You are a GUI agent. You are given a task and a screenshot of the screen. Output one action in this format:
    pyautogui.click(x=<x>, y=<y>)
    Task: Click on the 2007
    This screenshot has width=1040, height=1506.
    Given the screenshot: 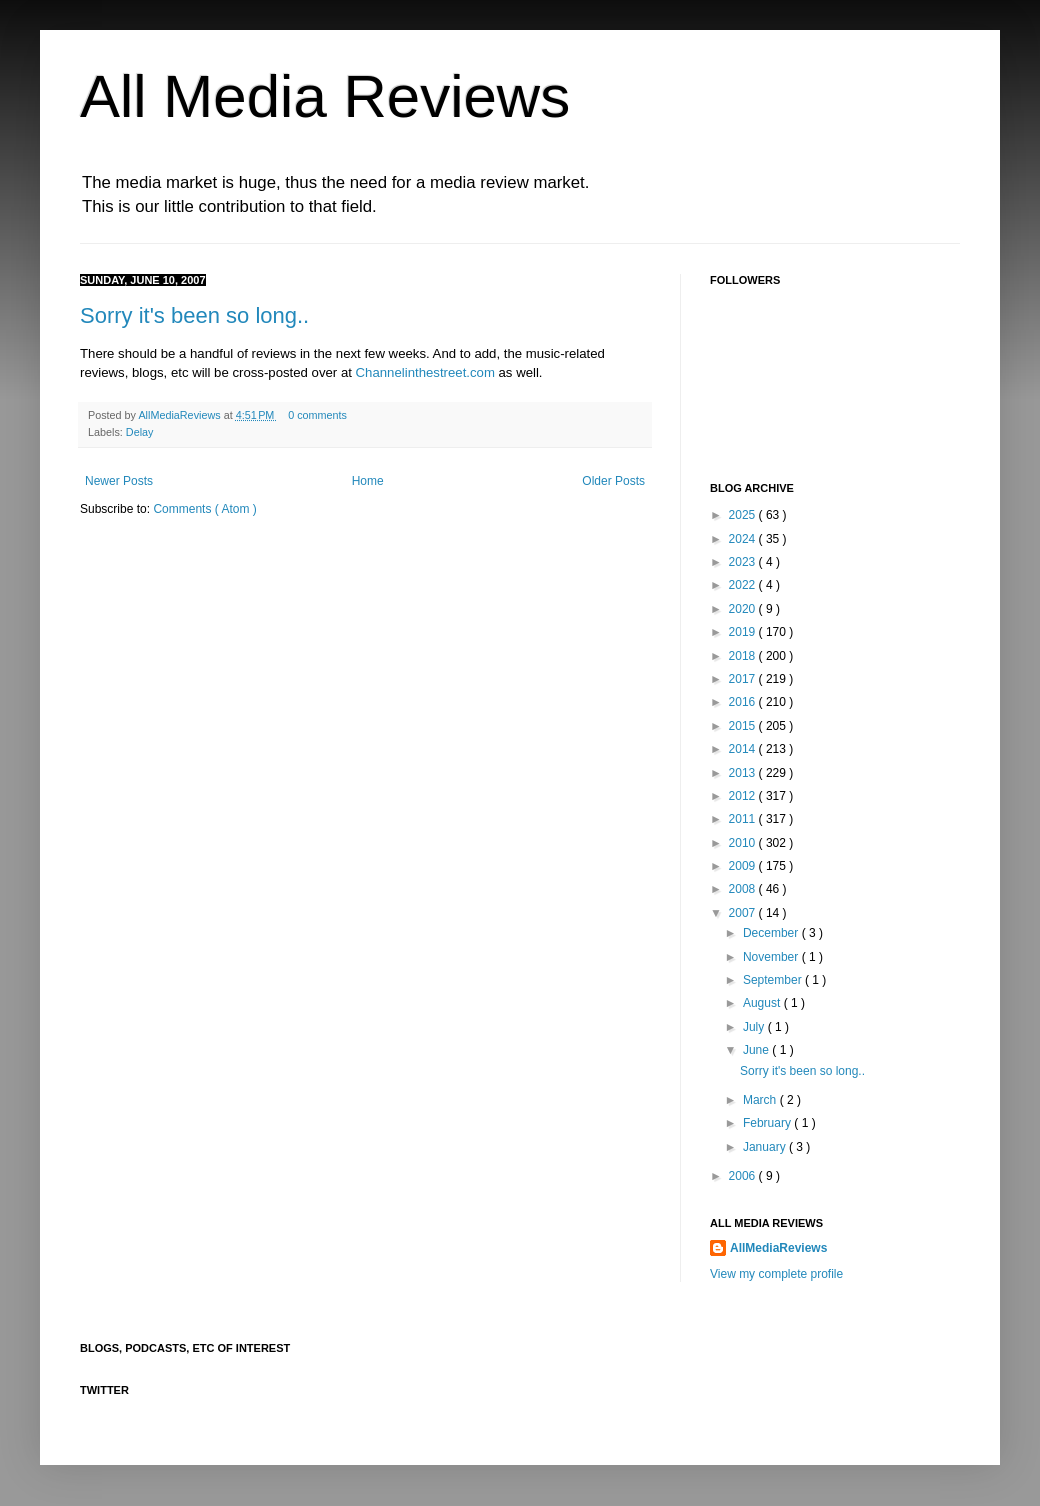 What is the action you would take?
    pyautogui.click(x=744, y=913)
    